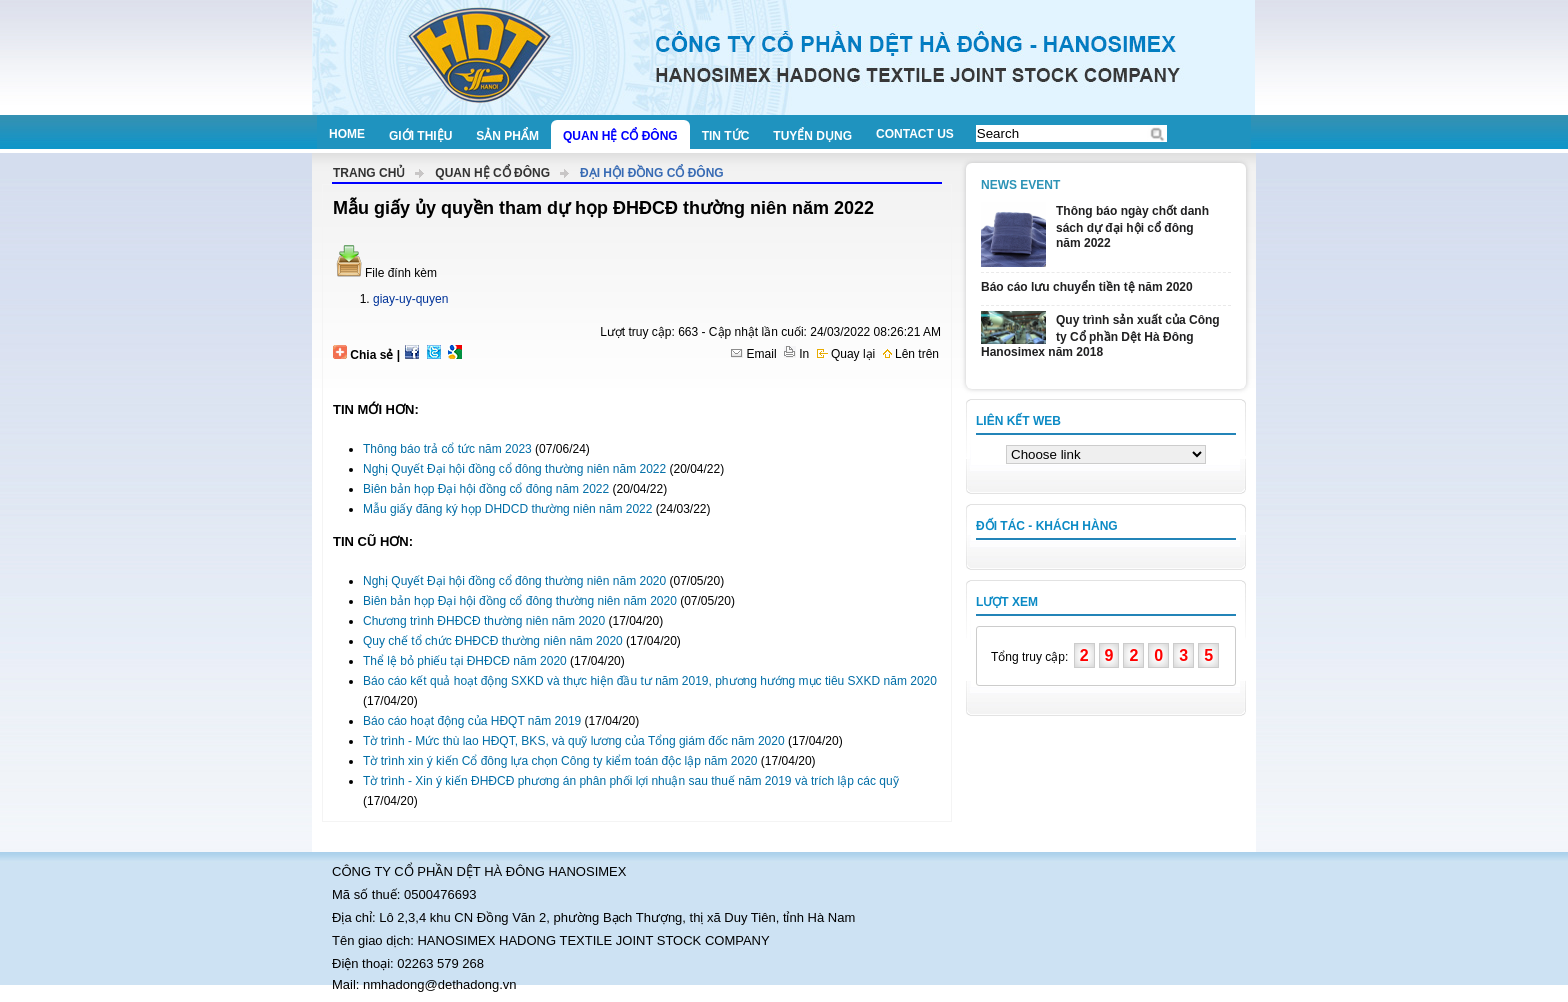  Describe the element at coordinates (1132, 227) in the screenshot. I see `Thông báo ngày chốt danh sách dự đại hội cổ đông năm 2022` at that location.